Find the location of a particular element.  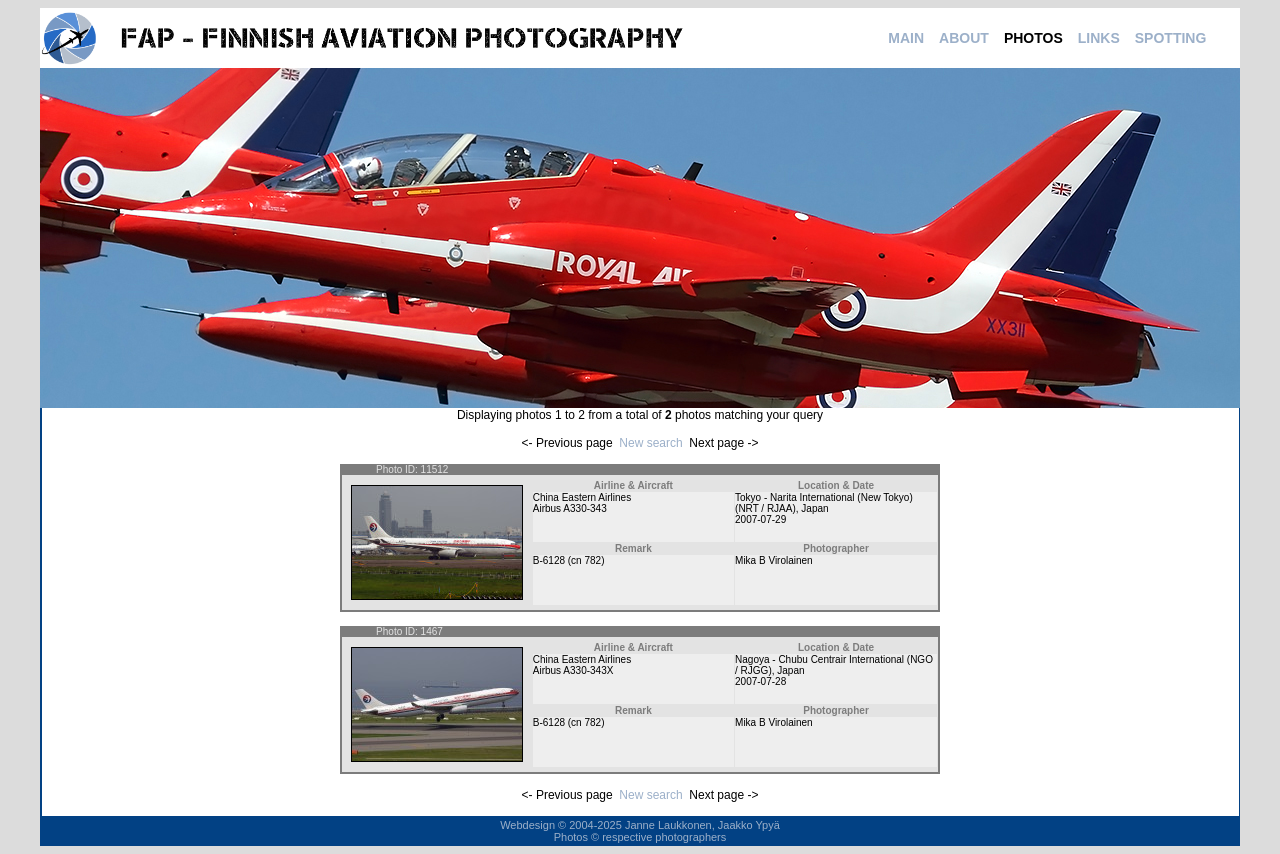

Mika B Virolainen is located at coordinates (774, 560).